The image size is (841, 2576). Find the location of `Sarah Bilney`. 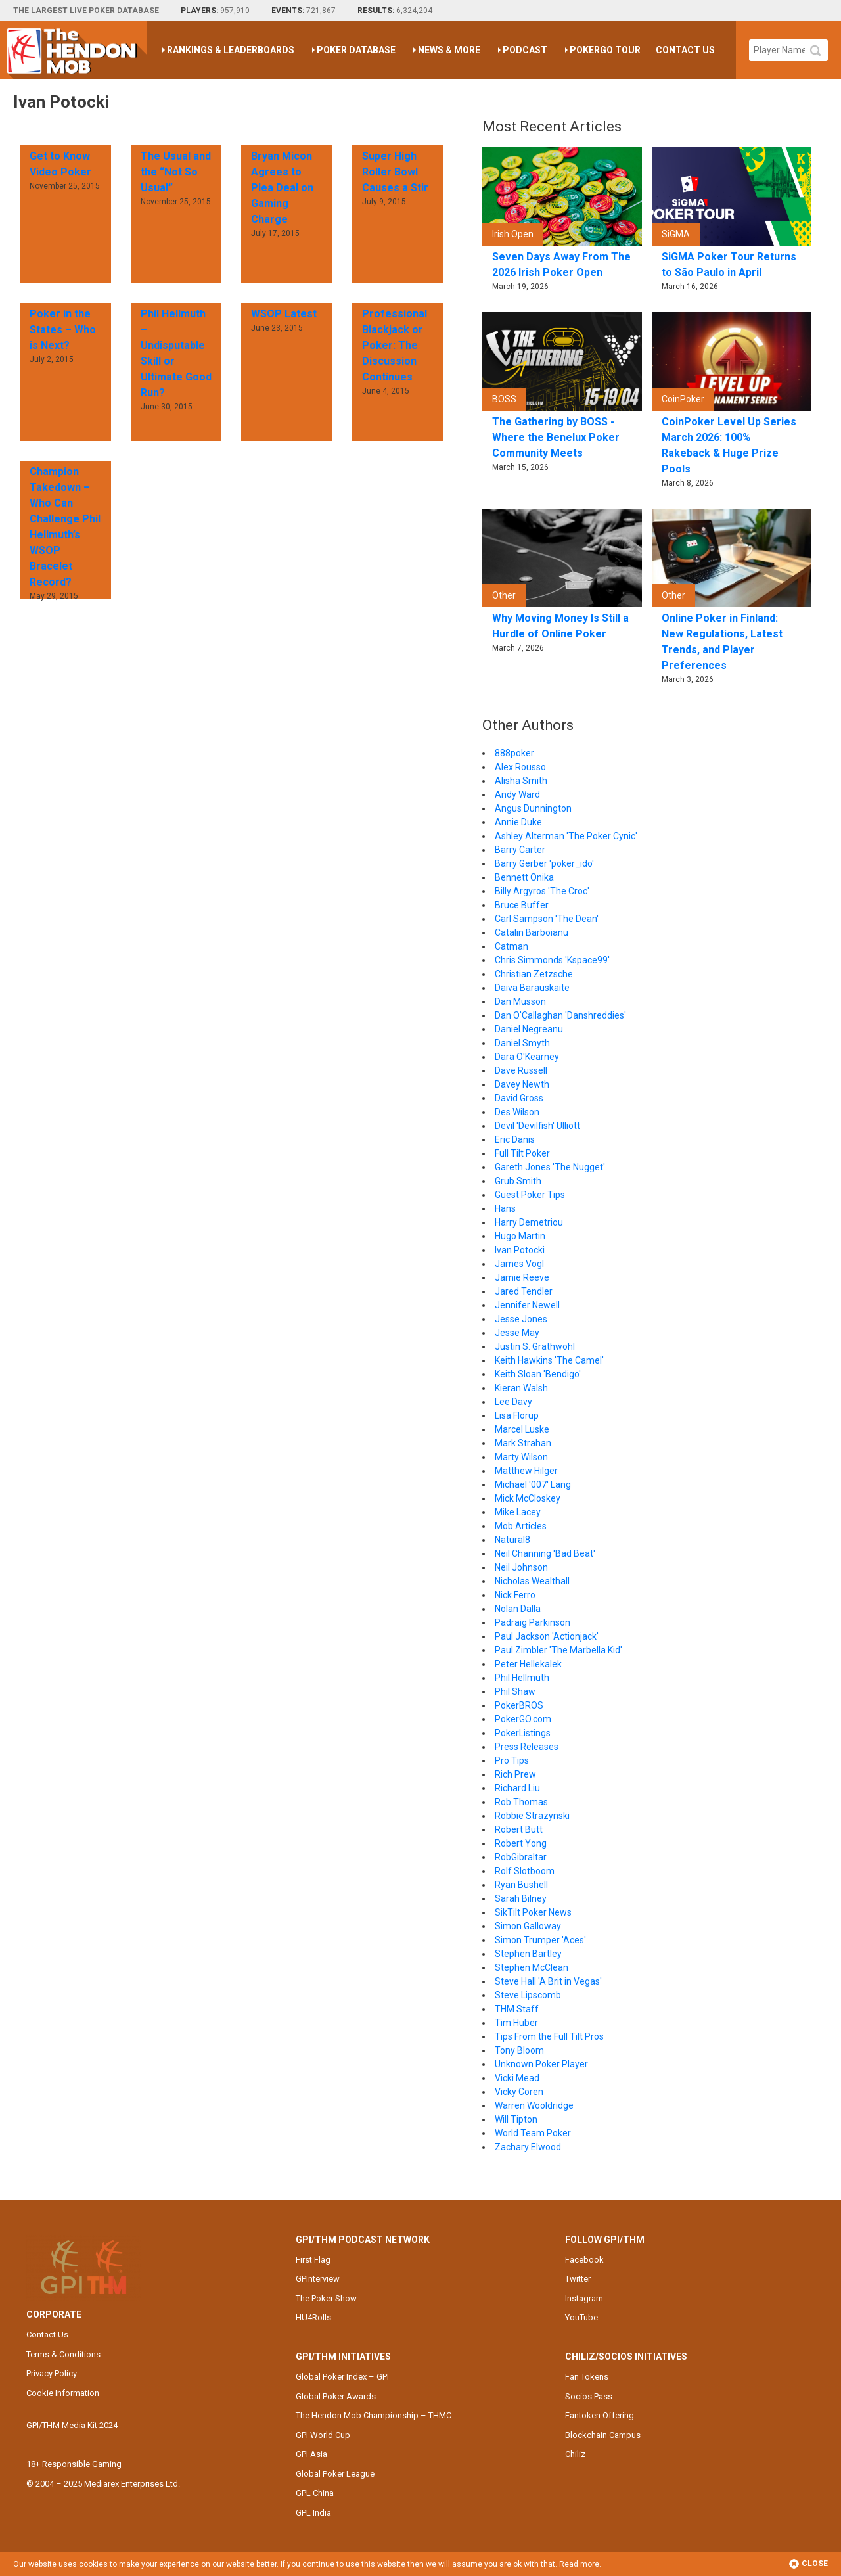

Sarah Bilney is located at coordinates (521, 1898).